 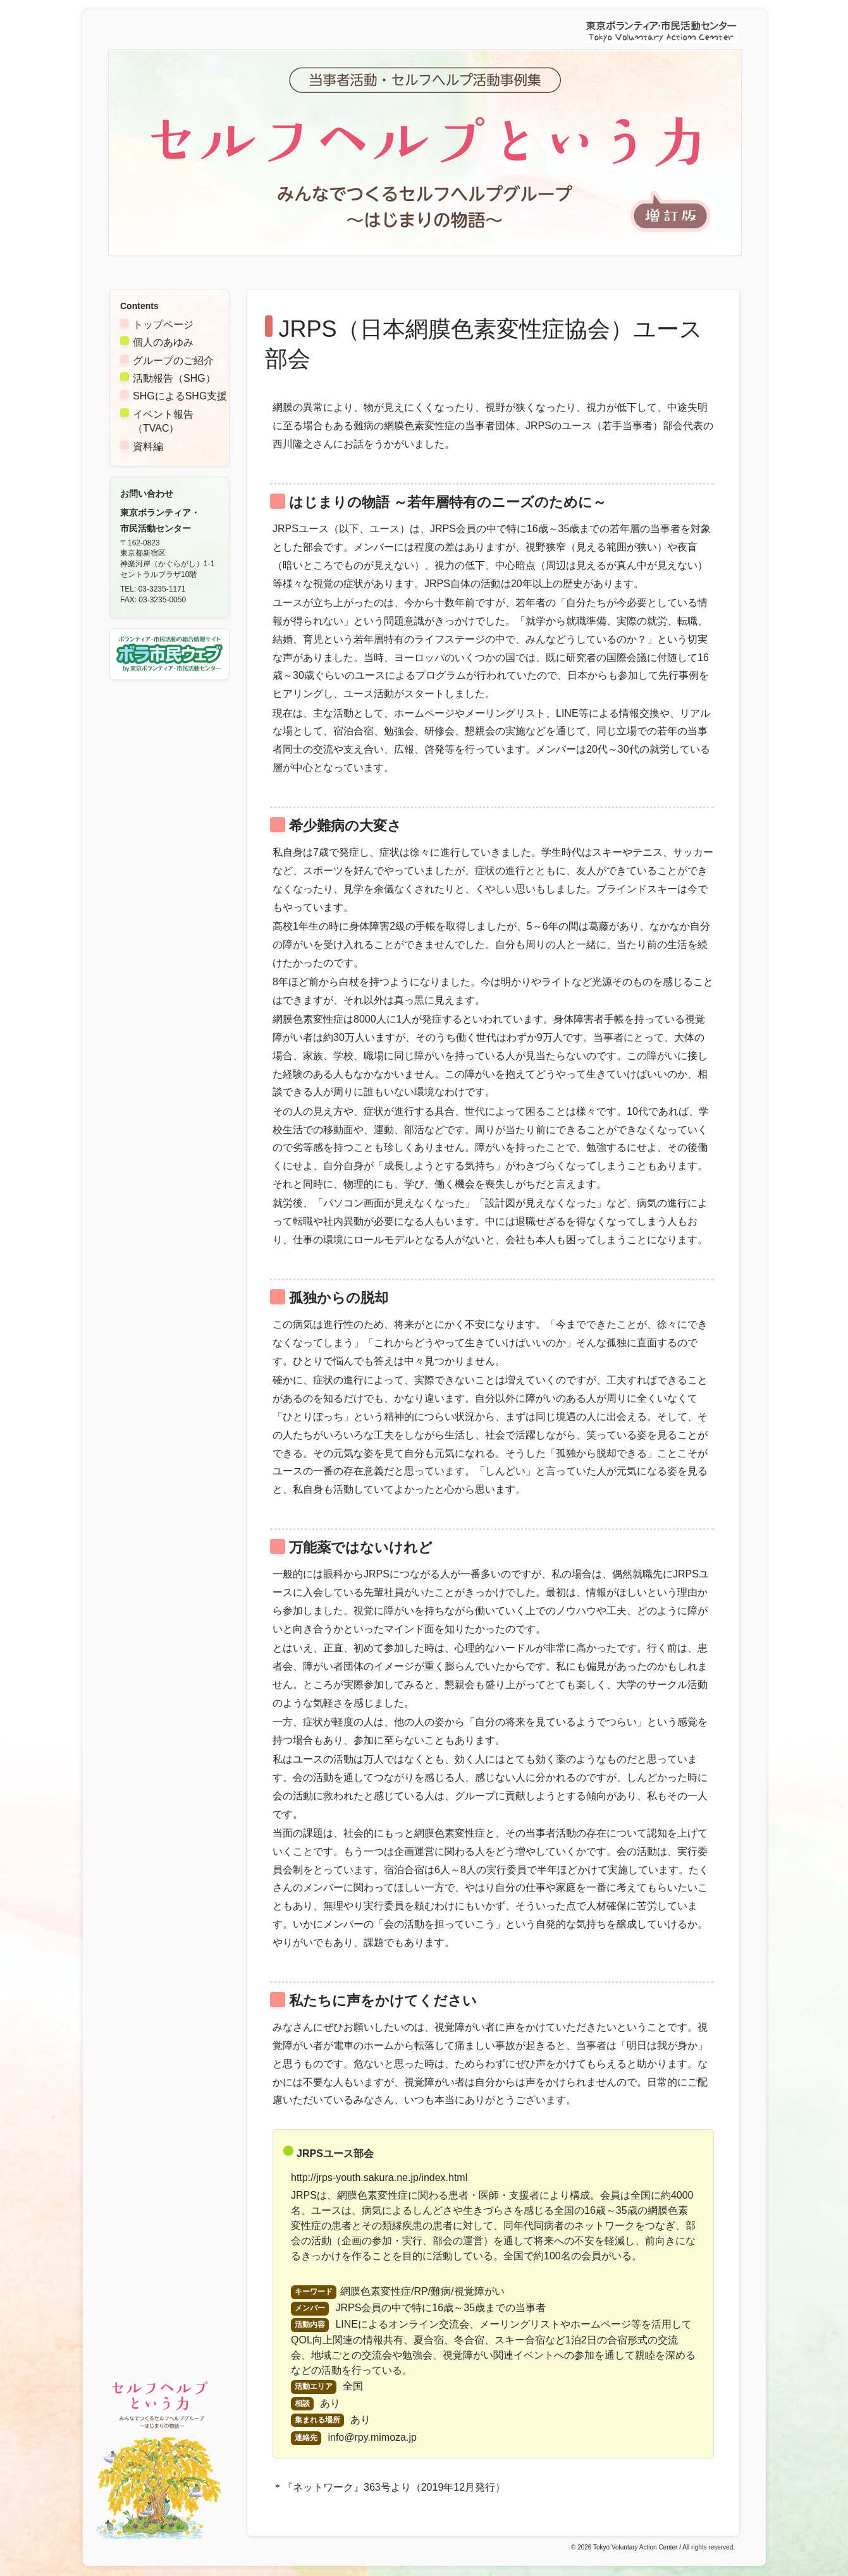 What do you see at coordinates (180, 396) in the screenshot?
I see `SHGによるSHG支援` at bounding box center [180, 396].